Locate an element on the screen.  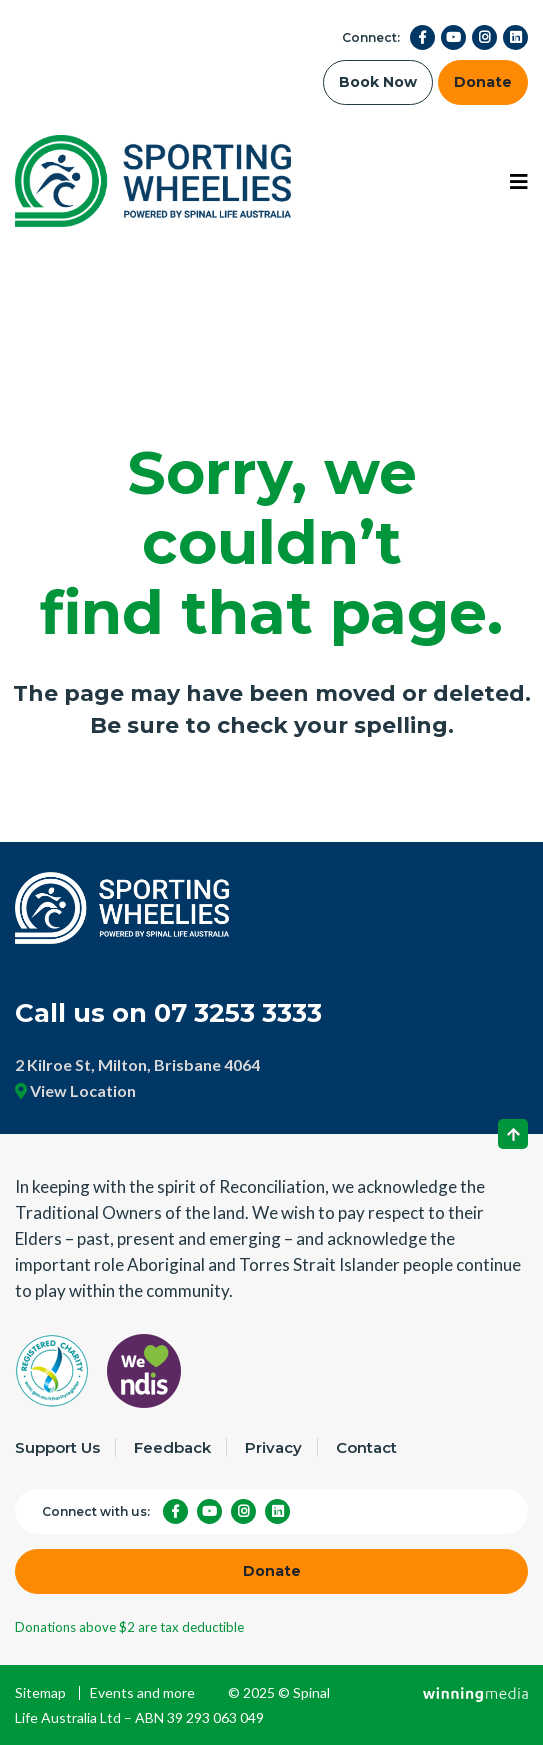
[YouTube] is located at coordinates (453, 37).